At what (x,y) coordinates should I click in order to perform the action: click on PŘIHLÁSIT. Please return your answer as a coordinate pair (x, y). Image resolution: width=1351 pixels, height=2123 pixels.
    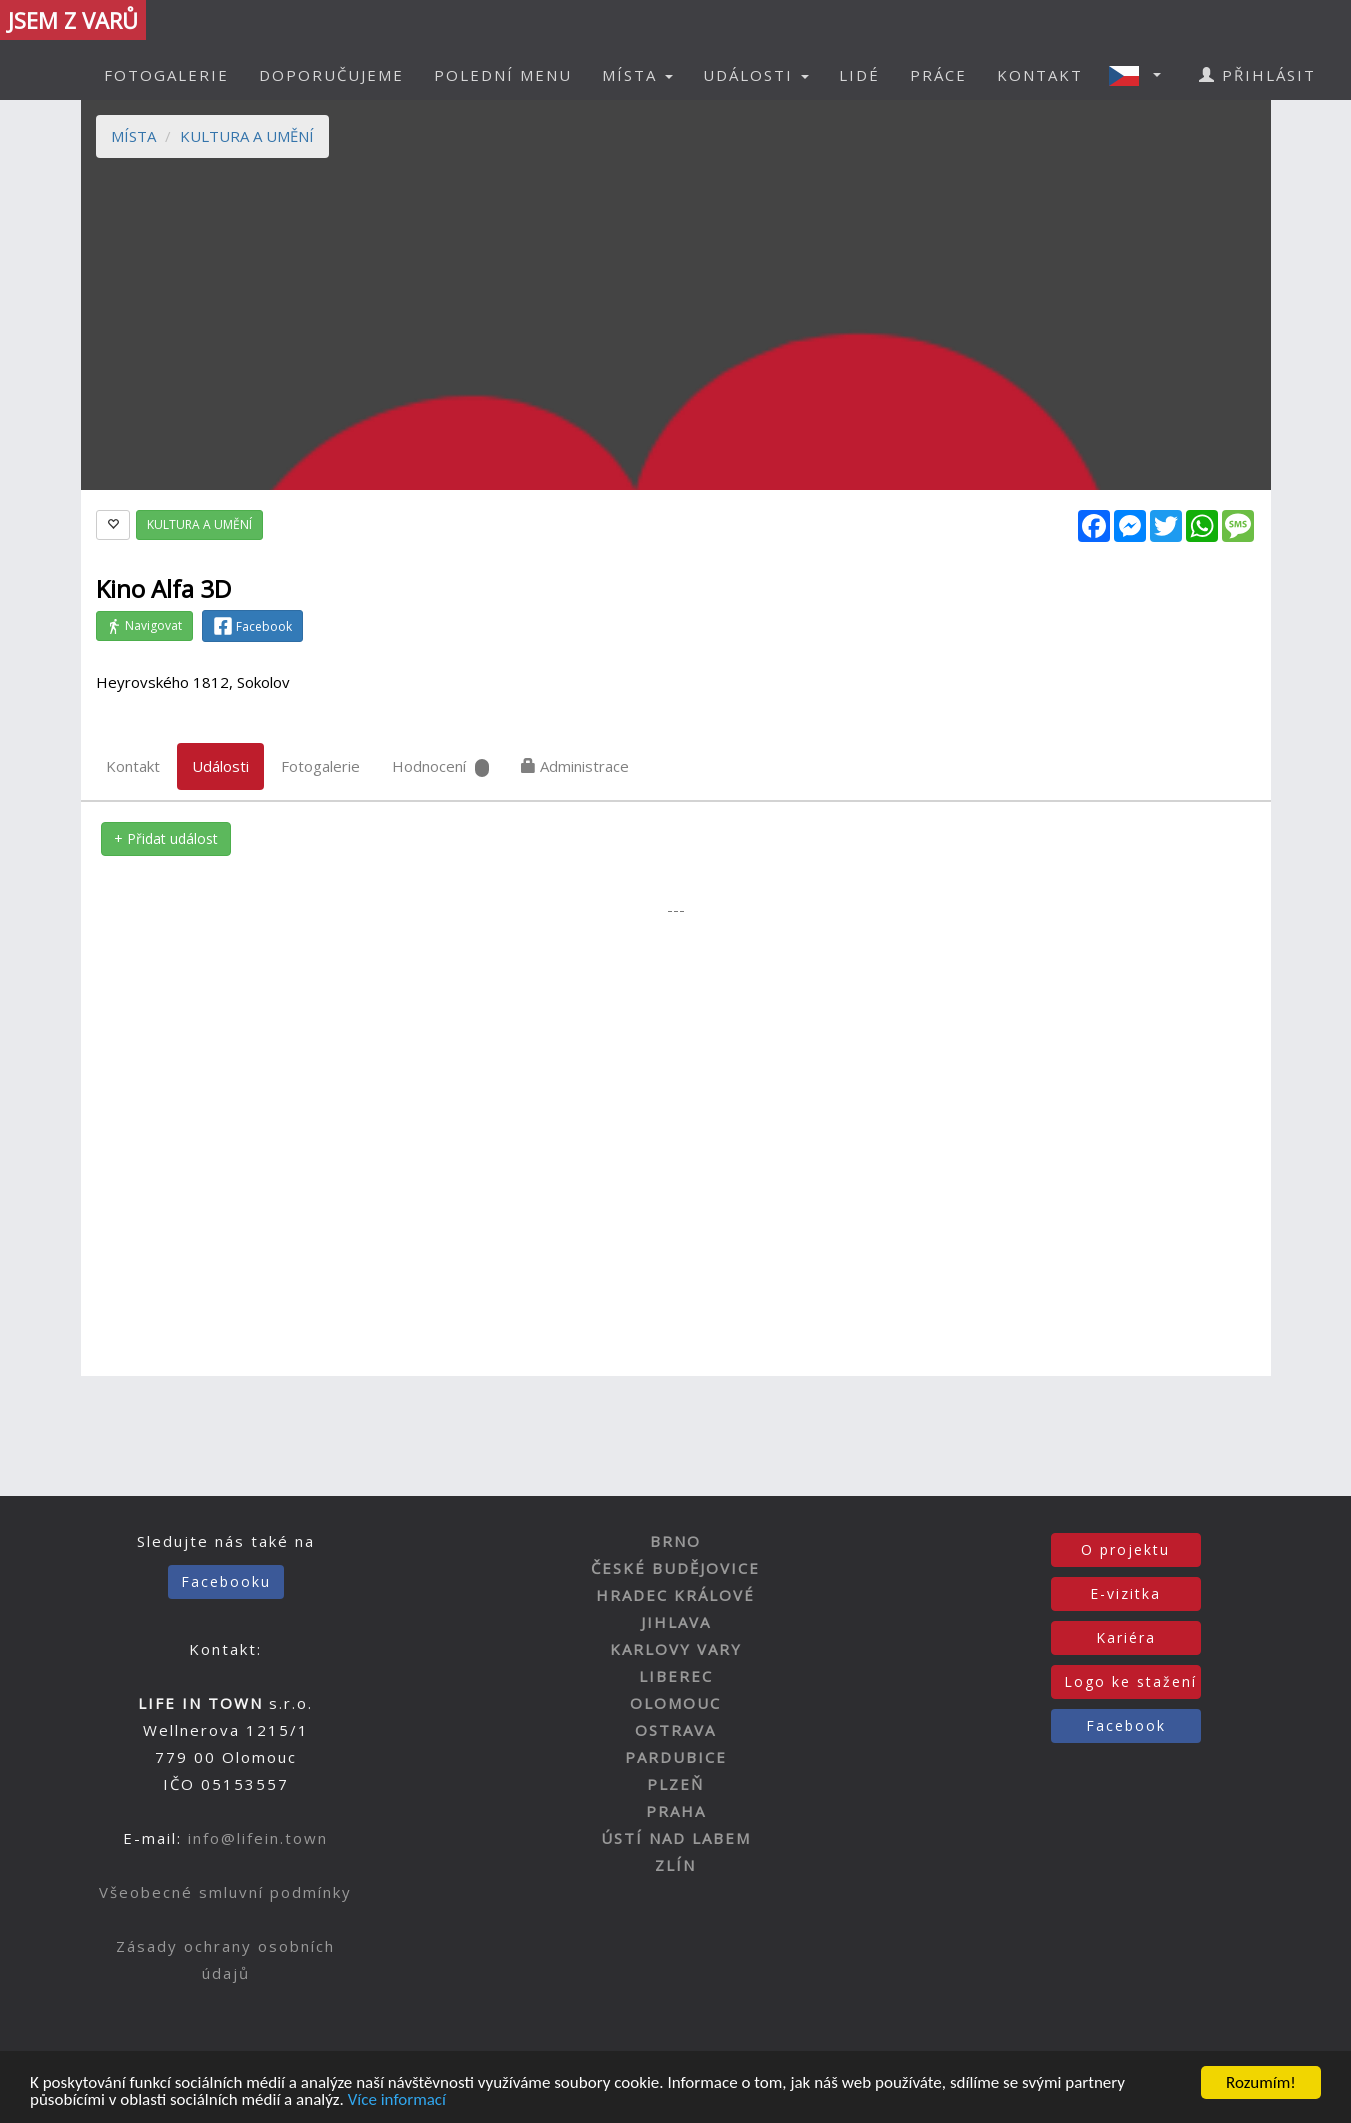
    Looking at the image, I should click on (1257, 75).